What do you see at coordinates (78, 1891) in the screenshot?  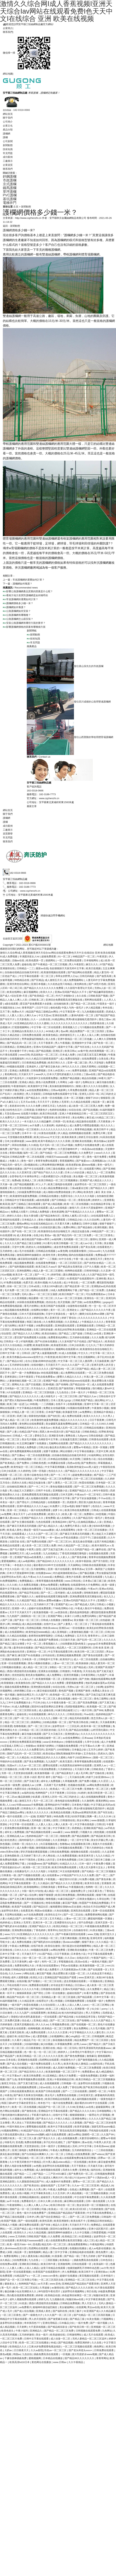 I see `超碰免费公开` at bounding box center [78, 1891].